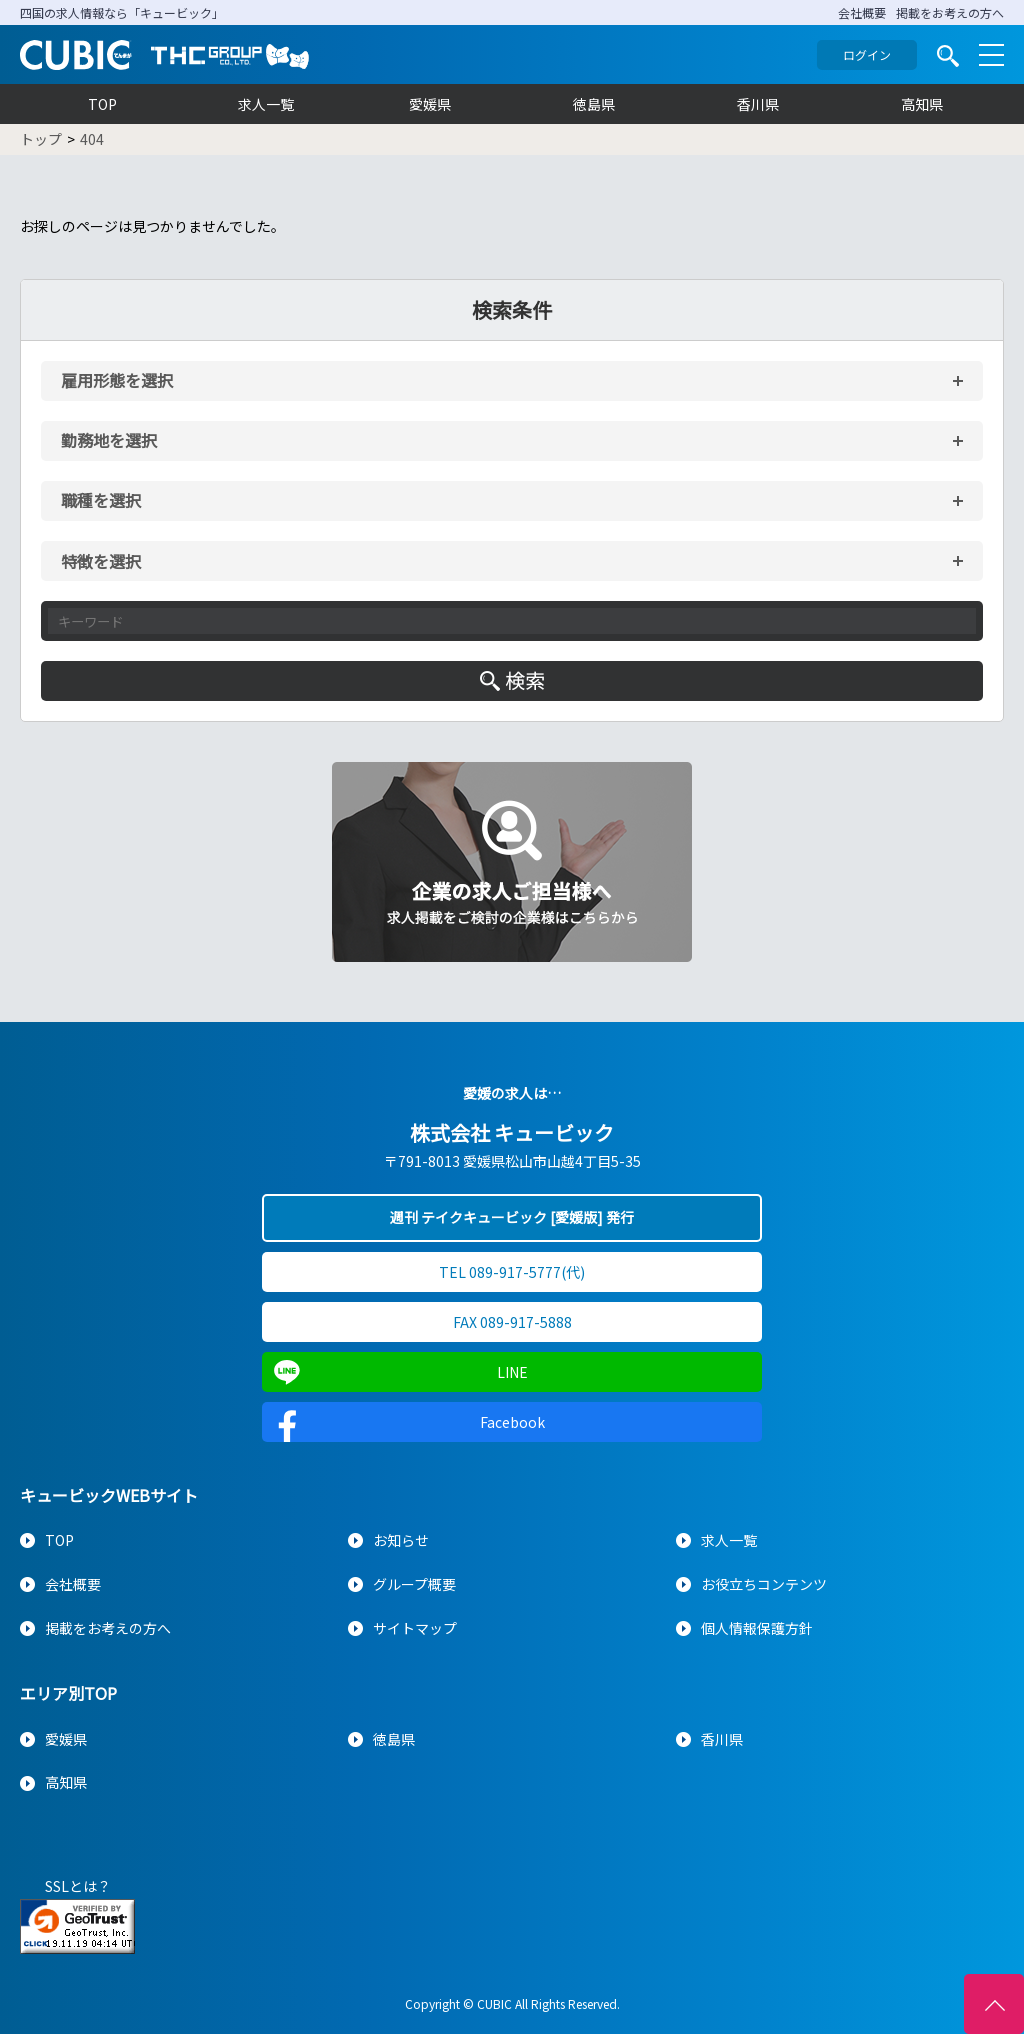 This screenshot has width=1024, height=2034. What do you see at coordinates (78, 1886) in the screenshot?
I see `SSLとは？` at bounding box center [78, 1886].